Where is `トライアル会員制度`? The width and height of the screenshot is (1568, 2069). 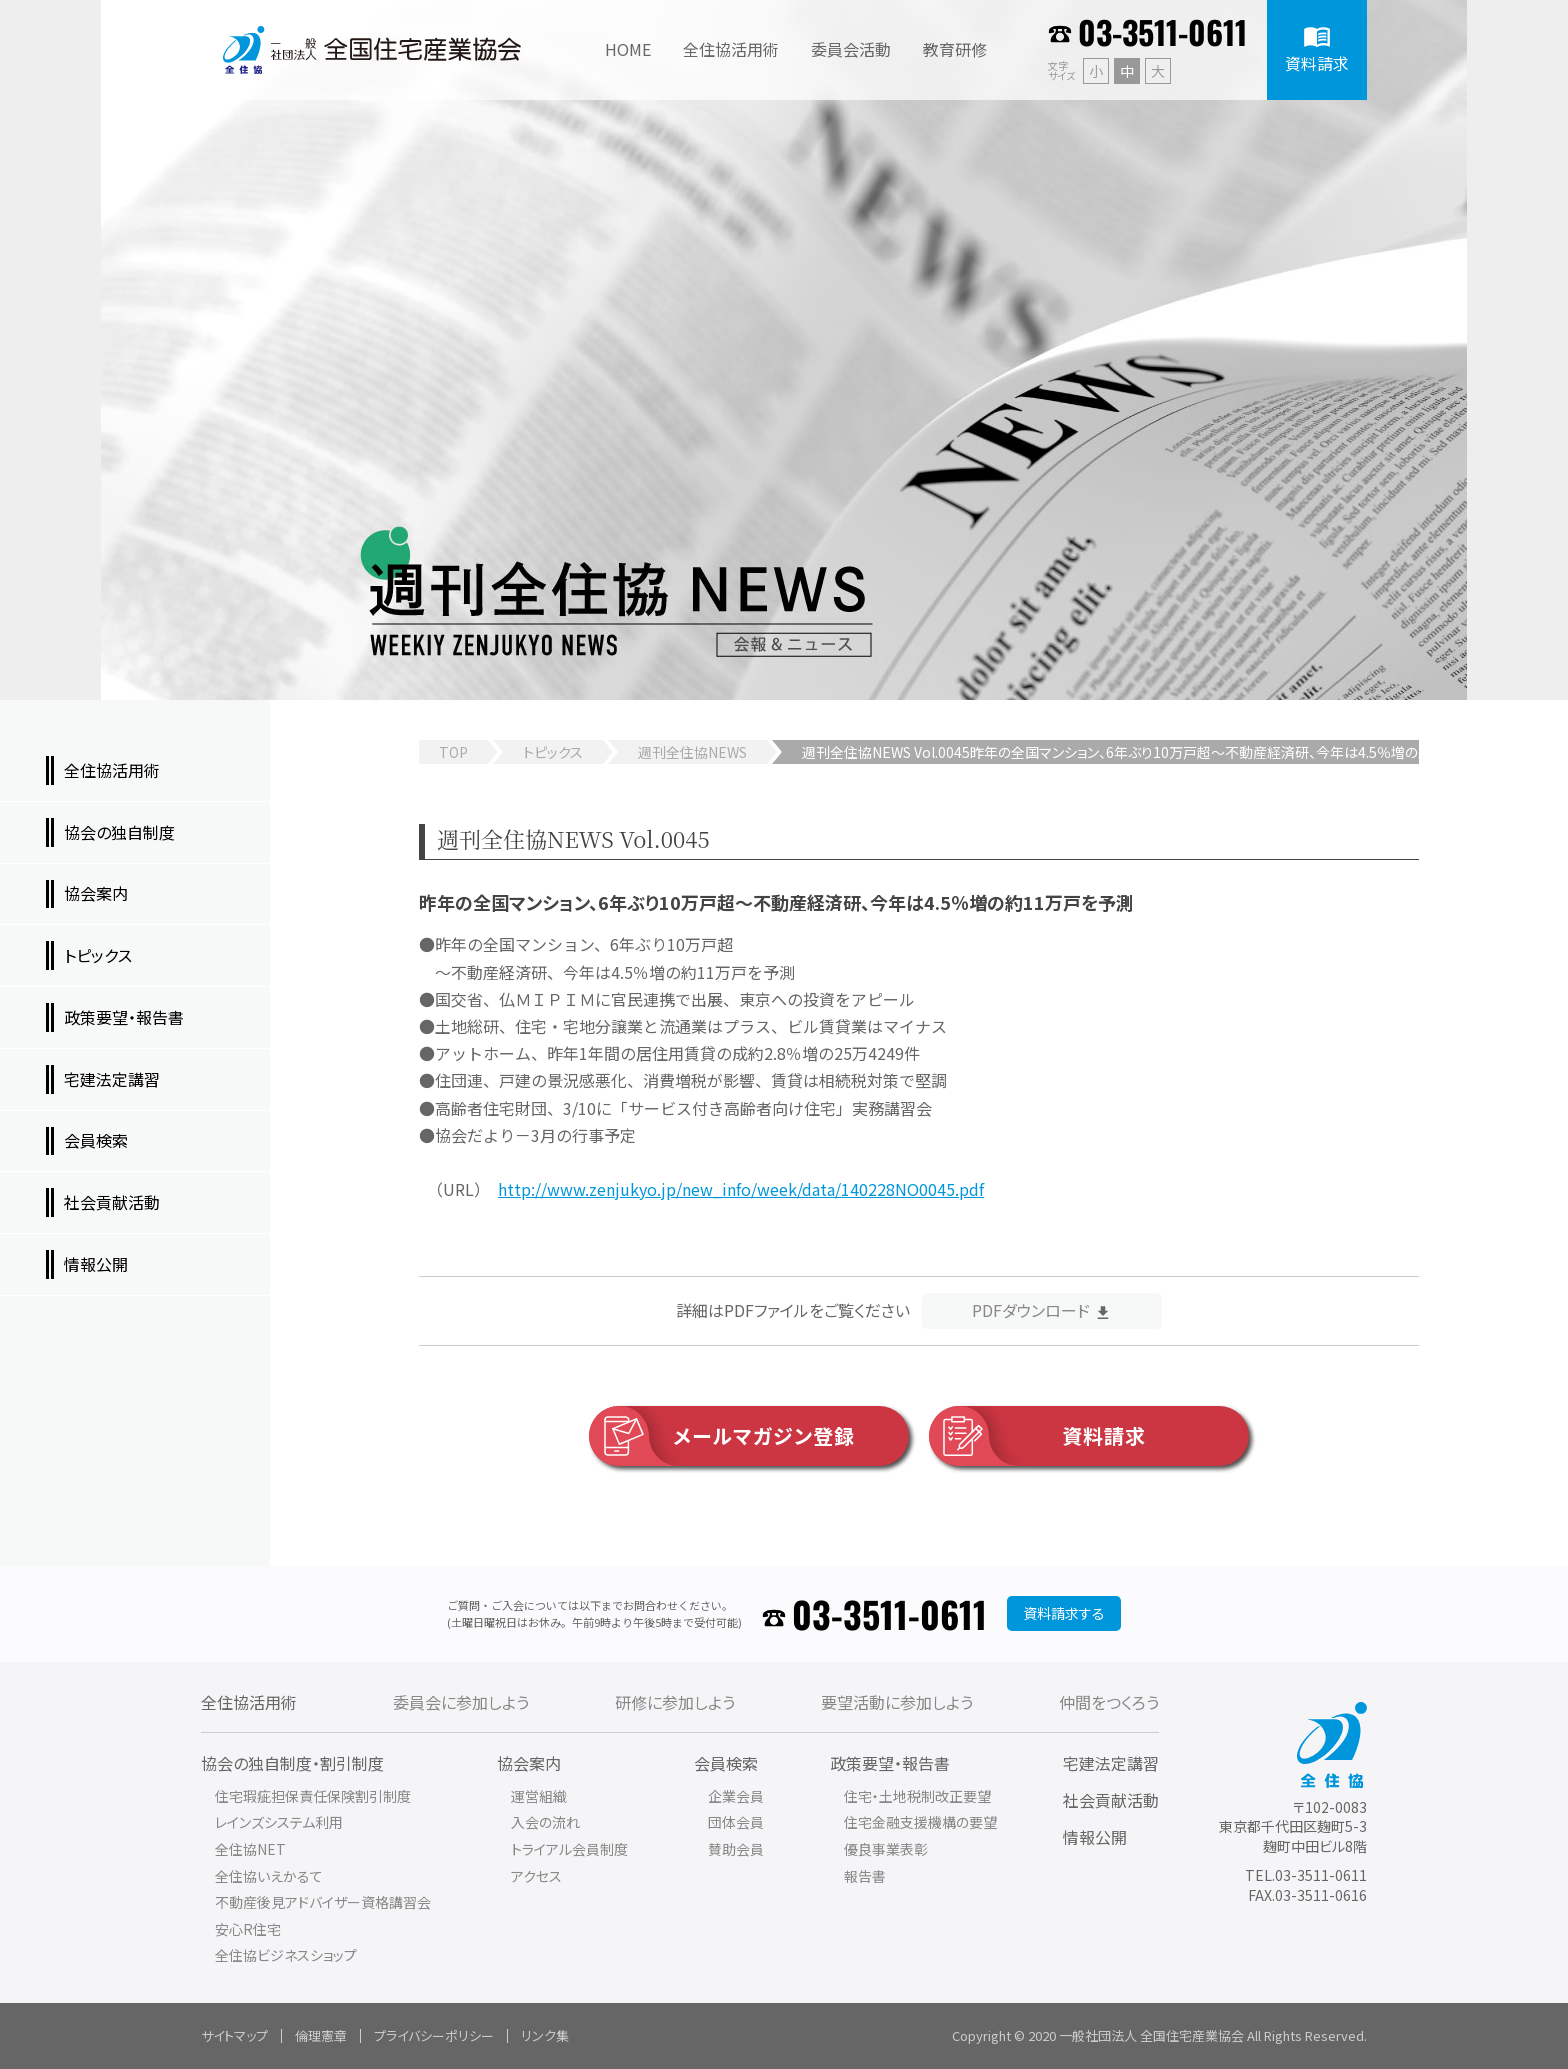 トライアル会員制度 is located at coordinates (569, 1849).